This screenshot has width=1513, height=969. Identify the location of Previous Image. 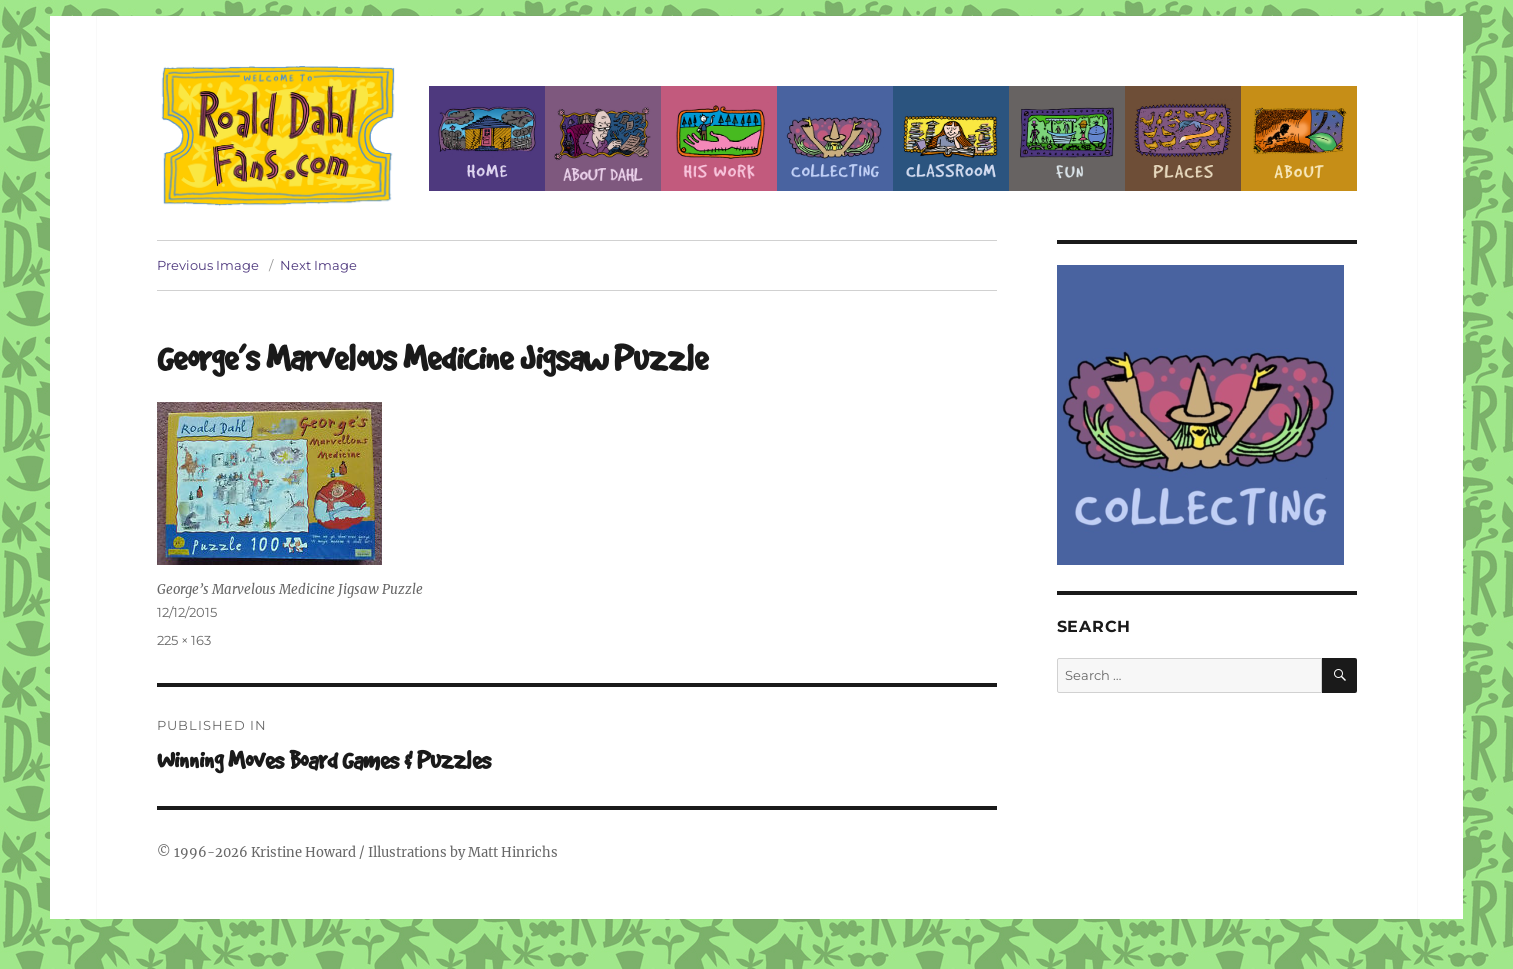
(208, 265).